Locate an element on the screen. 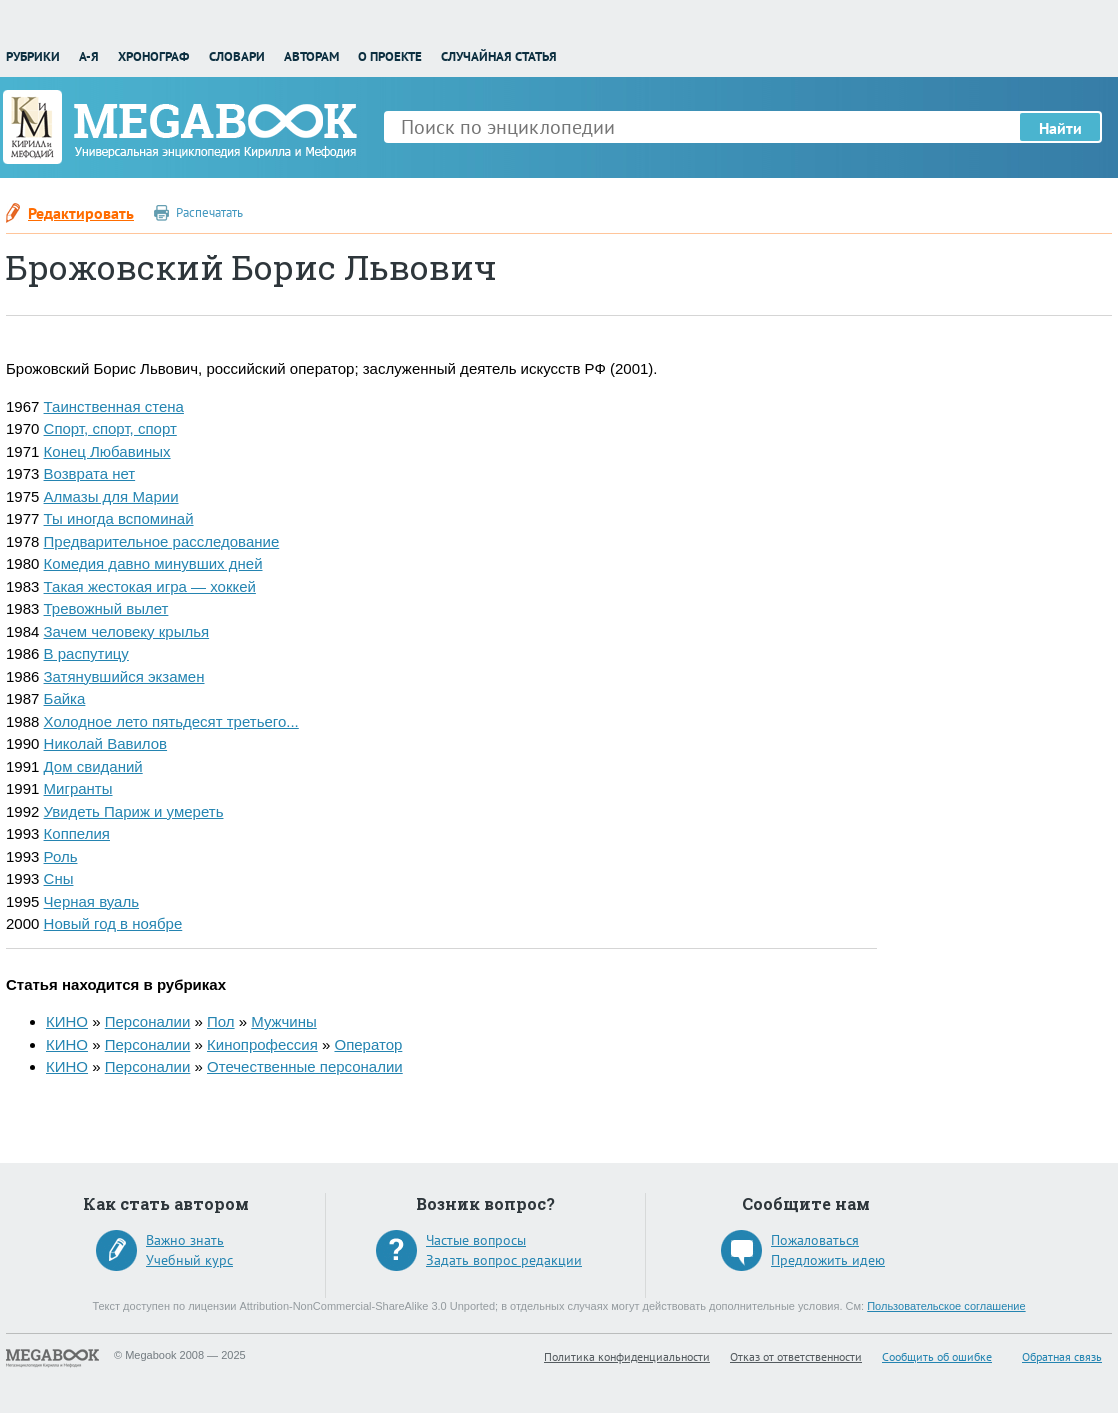 The image size is (1118, 1413). Спорт, спорт, спорт is located at coordinates (110, 428).